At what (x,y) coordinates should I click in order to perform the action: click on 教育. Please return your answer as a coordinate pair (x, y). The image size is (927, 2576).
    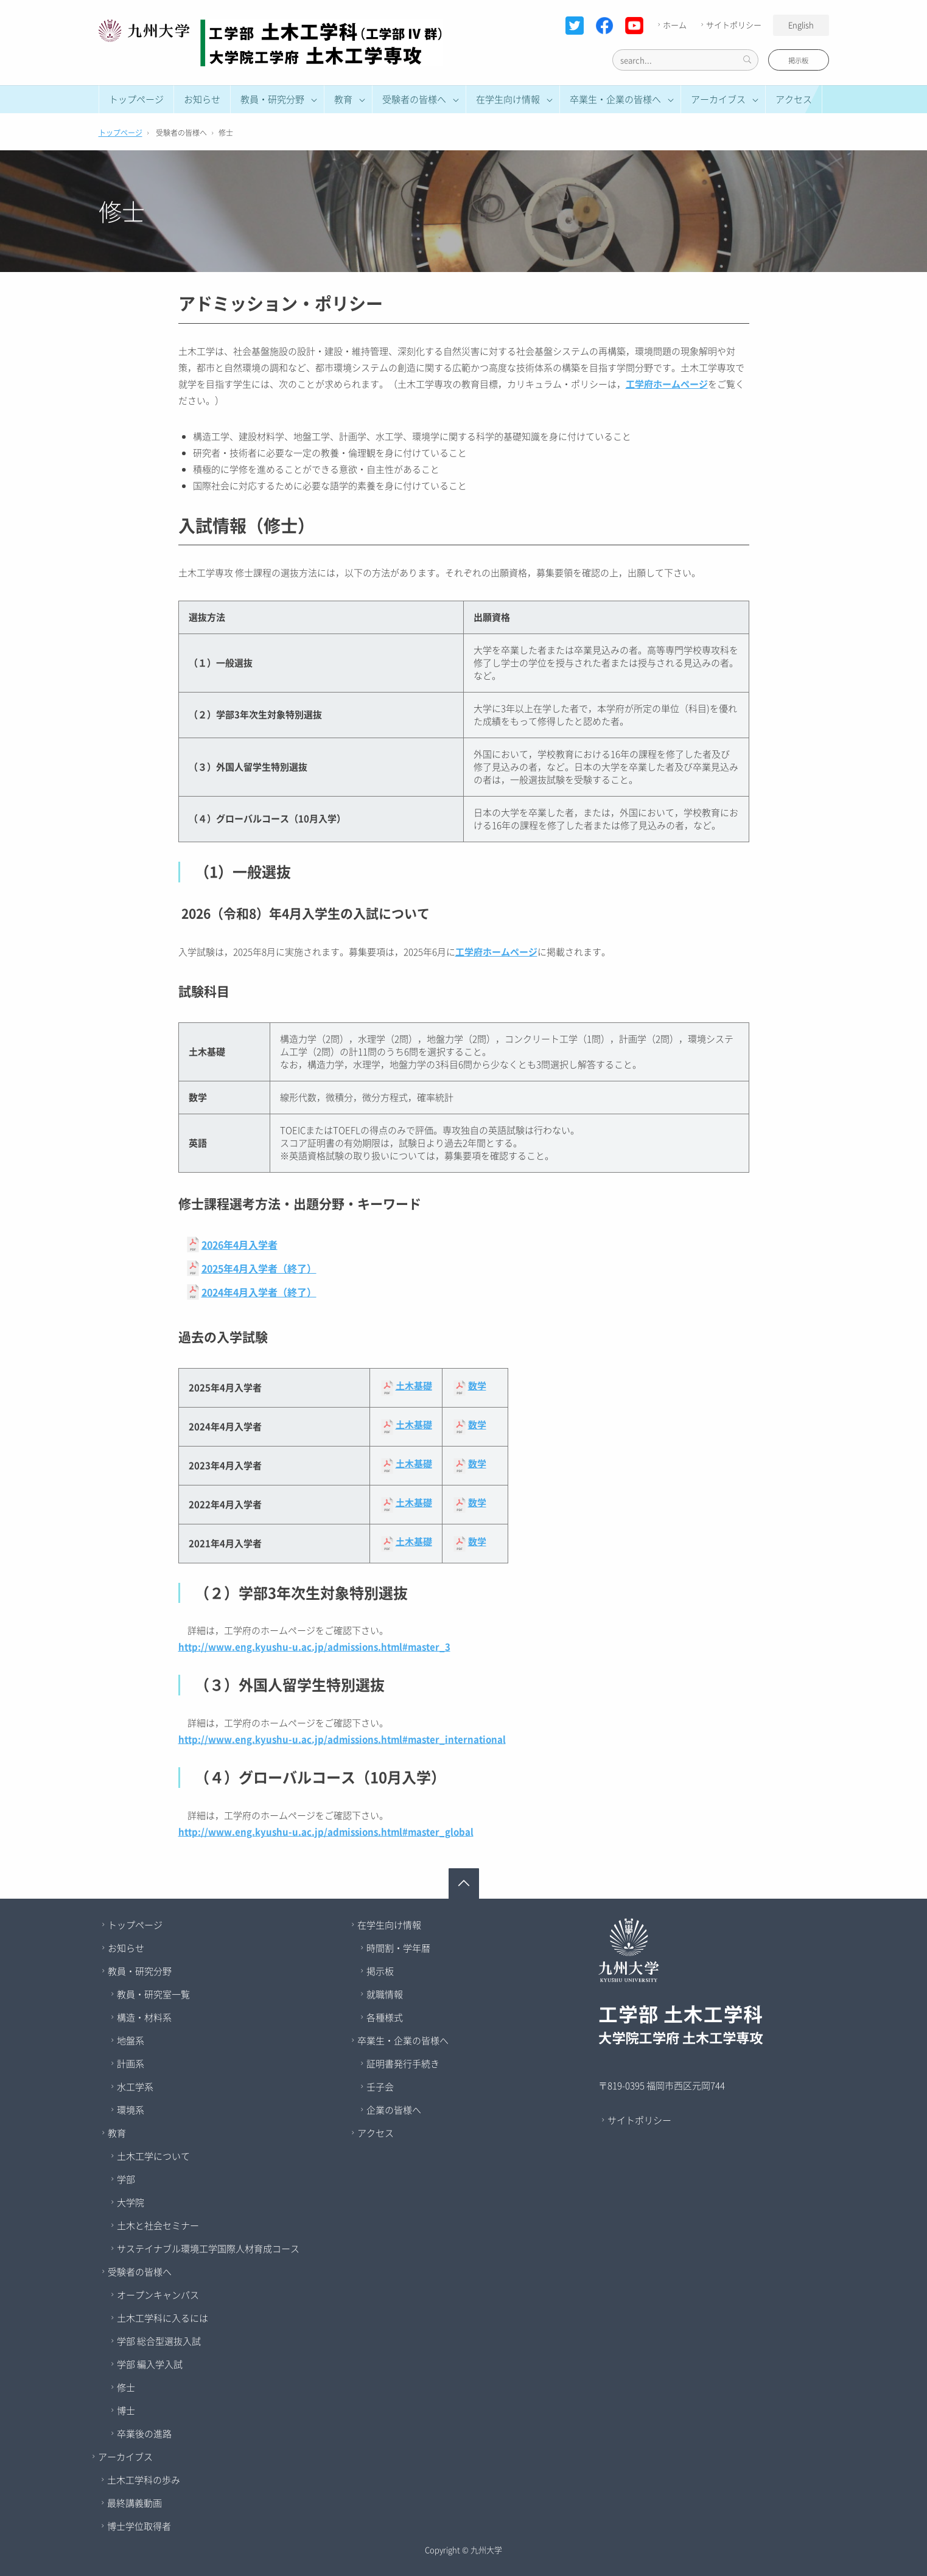
    Looking at the image, I should click on (117, 2133).